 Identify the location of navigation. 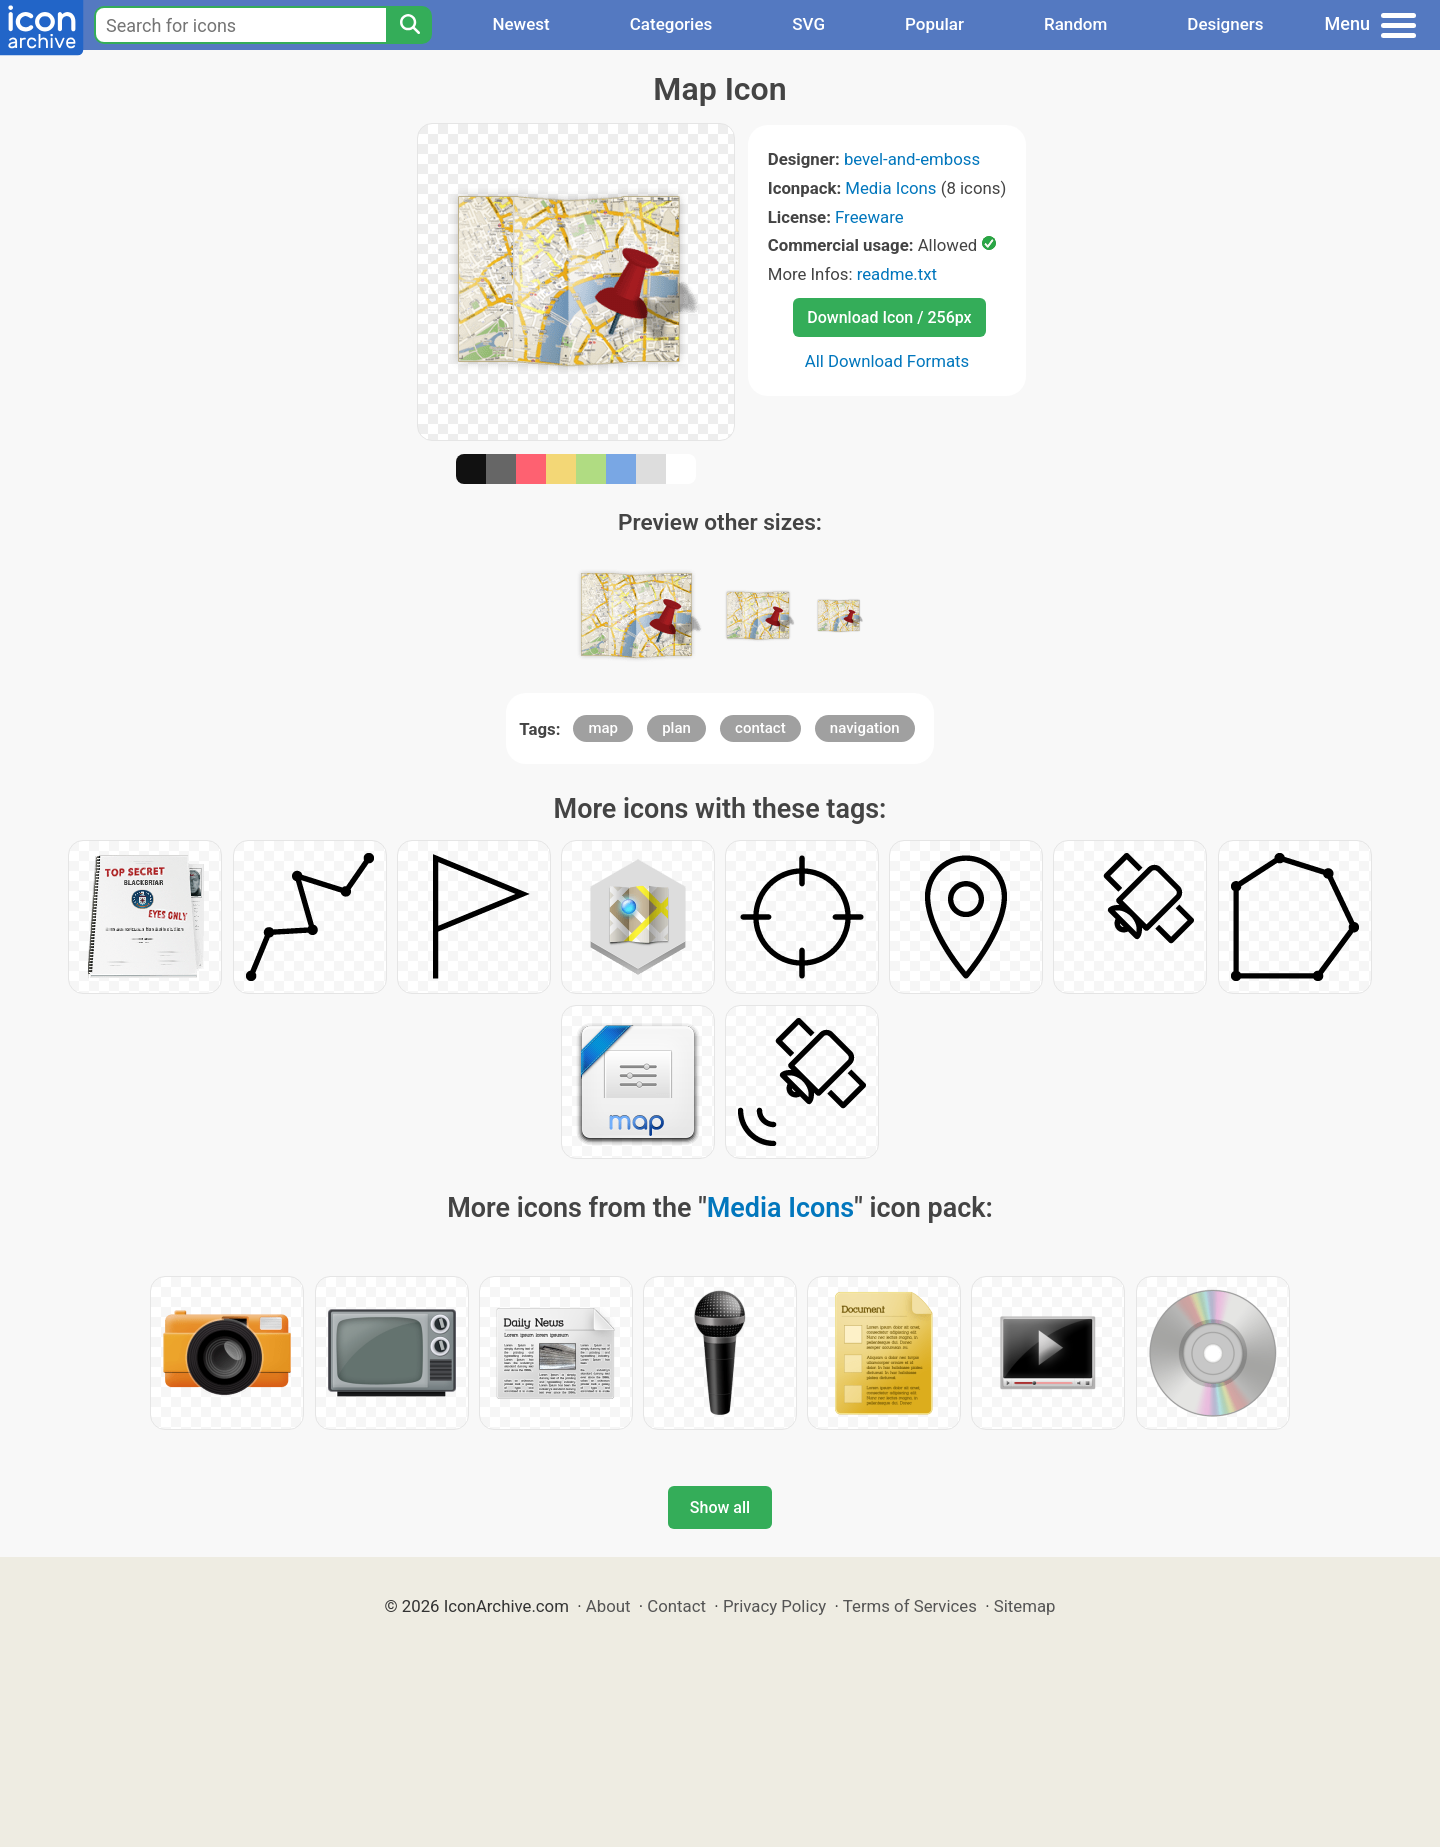
(865, 728).